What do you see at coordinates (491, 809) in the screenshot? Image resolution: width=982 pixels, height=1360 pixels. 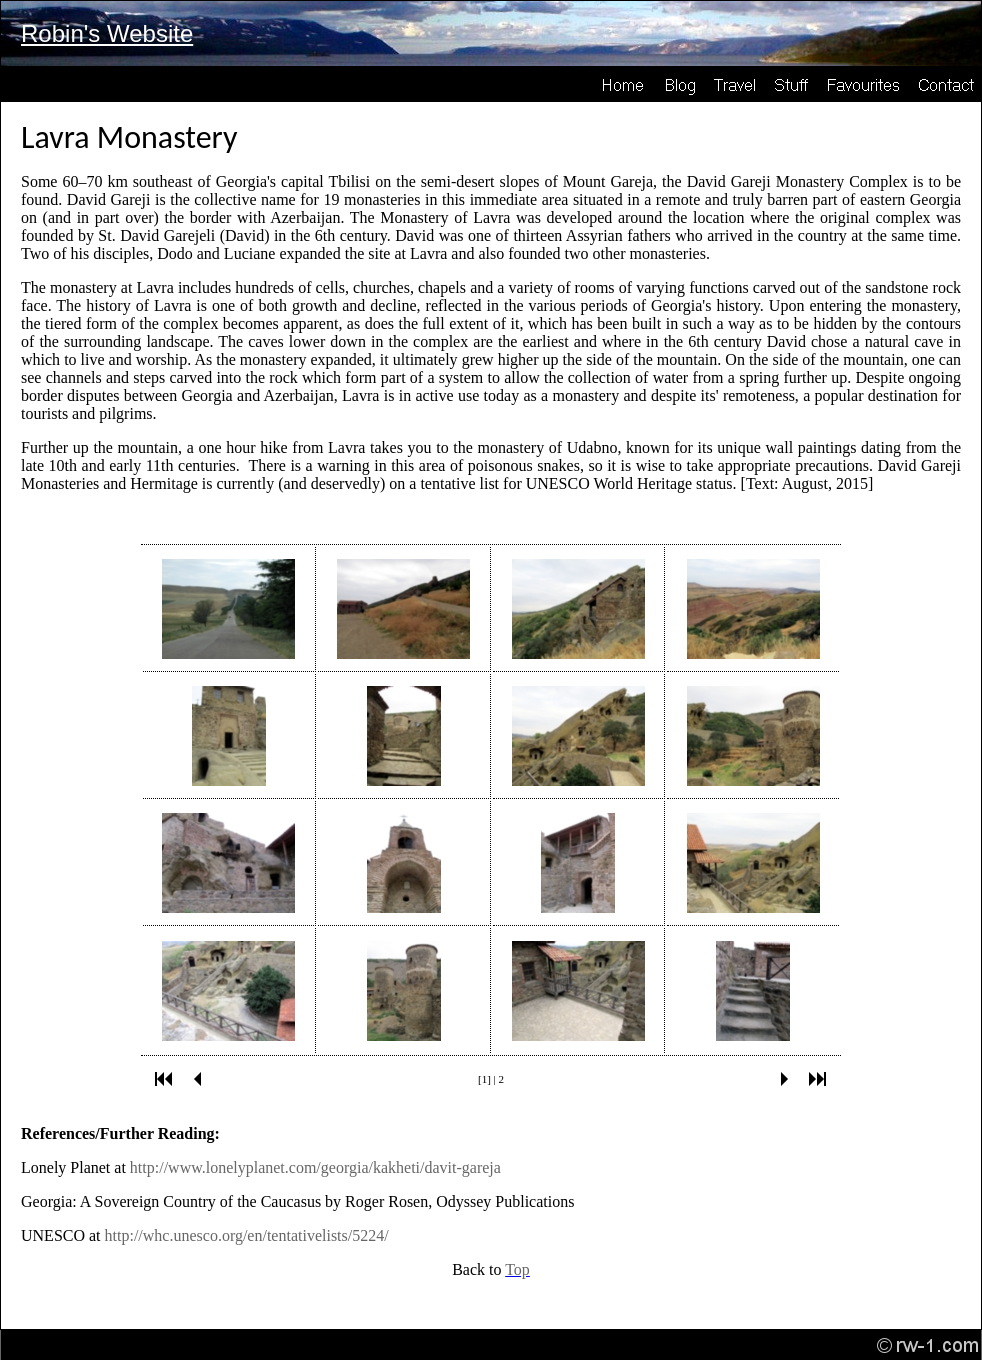 I see `Your browser does not support inline frames or is currently configured not to display inline frames.` at bounding box center [491, 809].